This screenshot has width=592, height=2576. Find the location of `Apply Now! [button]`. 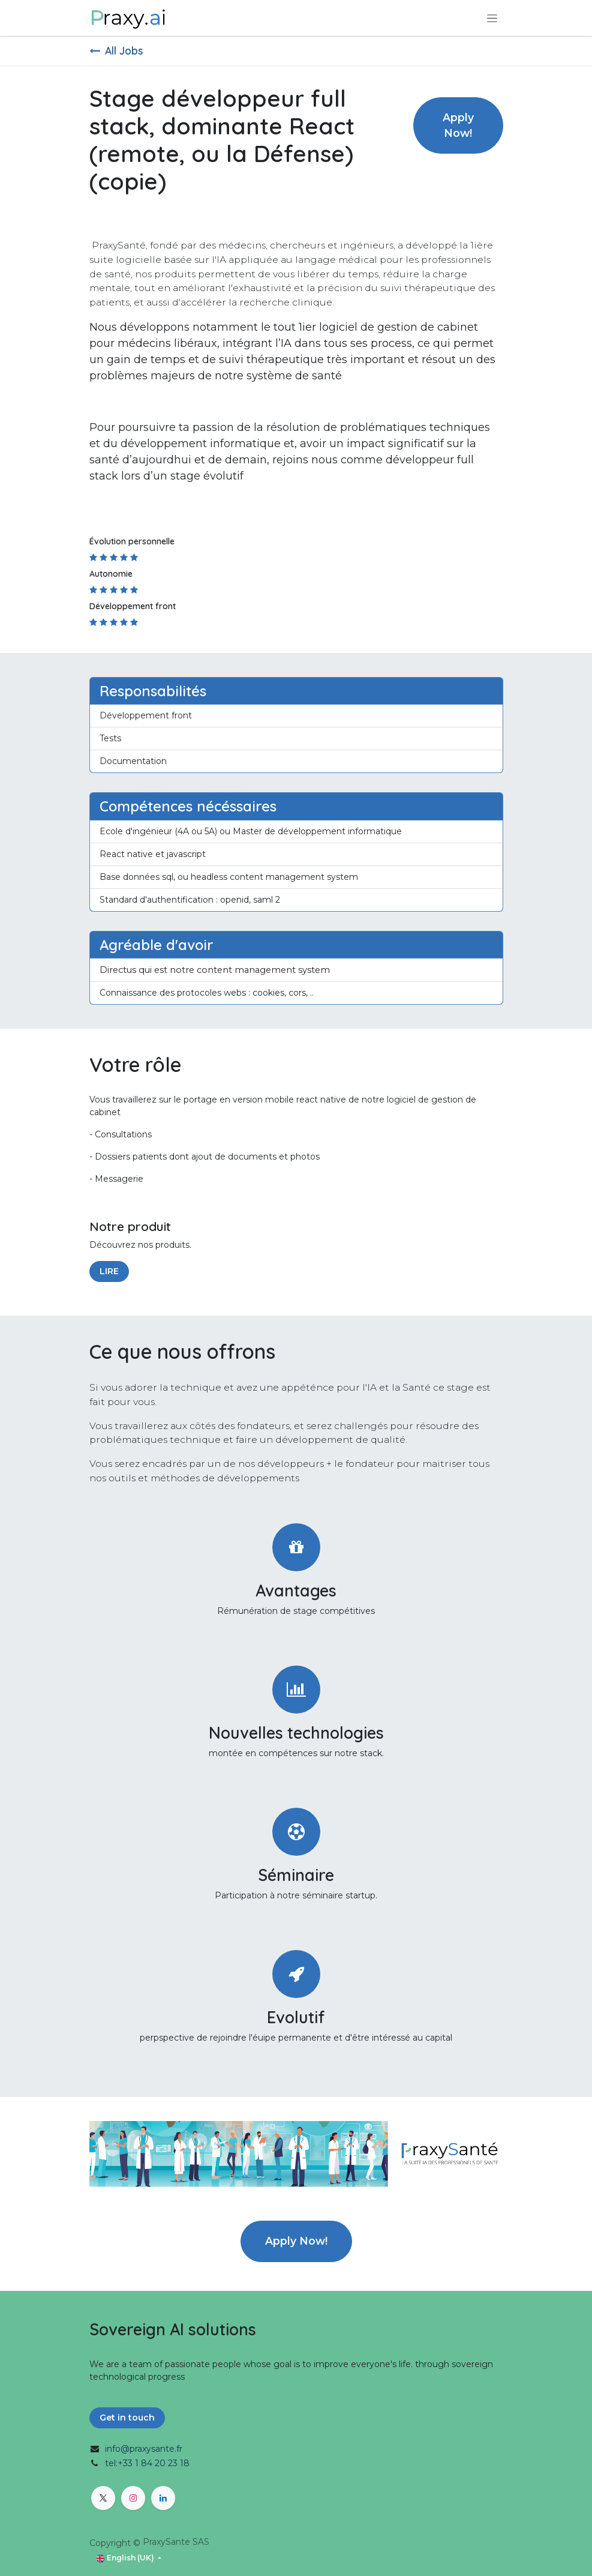

Apply Now! [button] is located at coordinates (458, 125).